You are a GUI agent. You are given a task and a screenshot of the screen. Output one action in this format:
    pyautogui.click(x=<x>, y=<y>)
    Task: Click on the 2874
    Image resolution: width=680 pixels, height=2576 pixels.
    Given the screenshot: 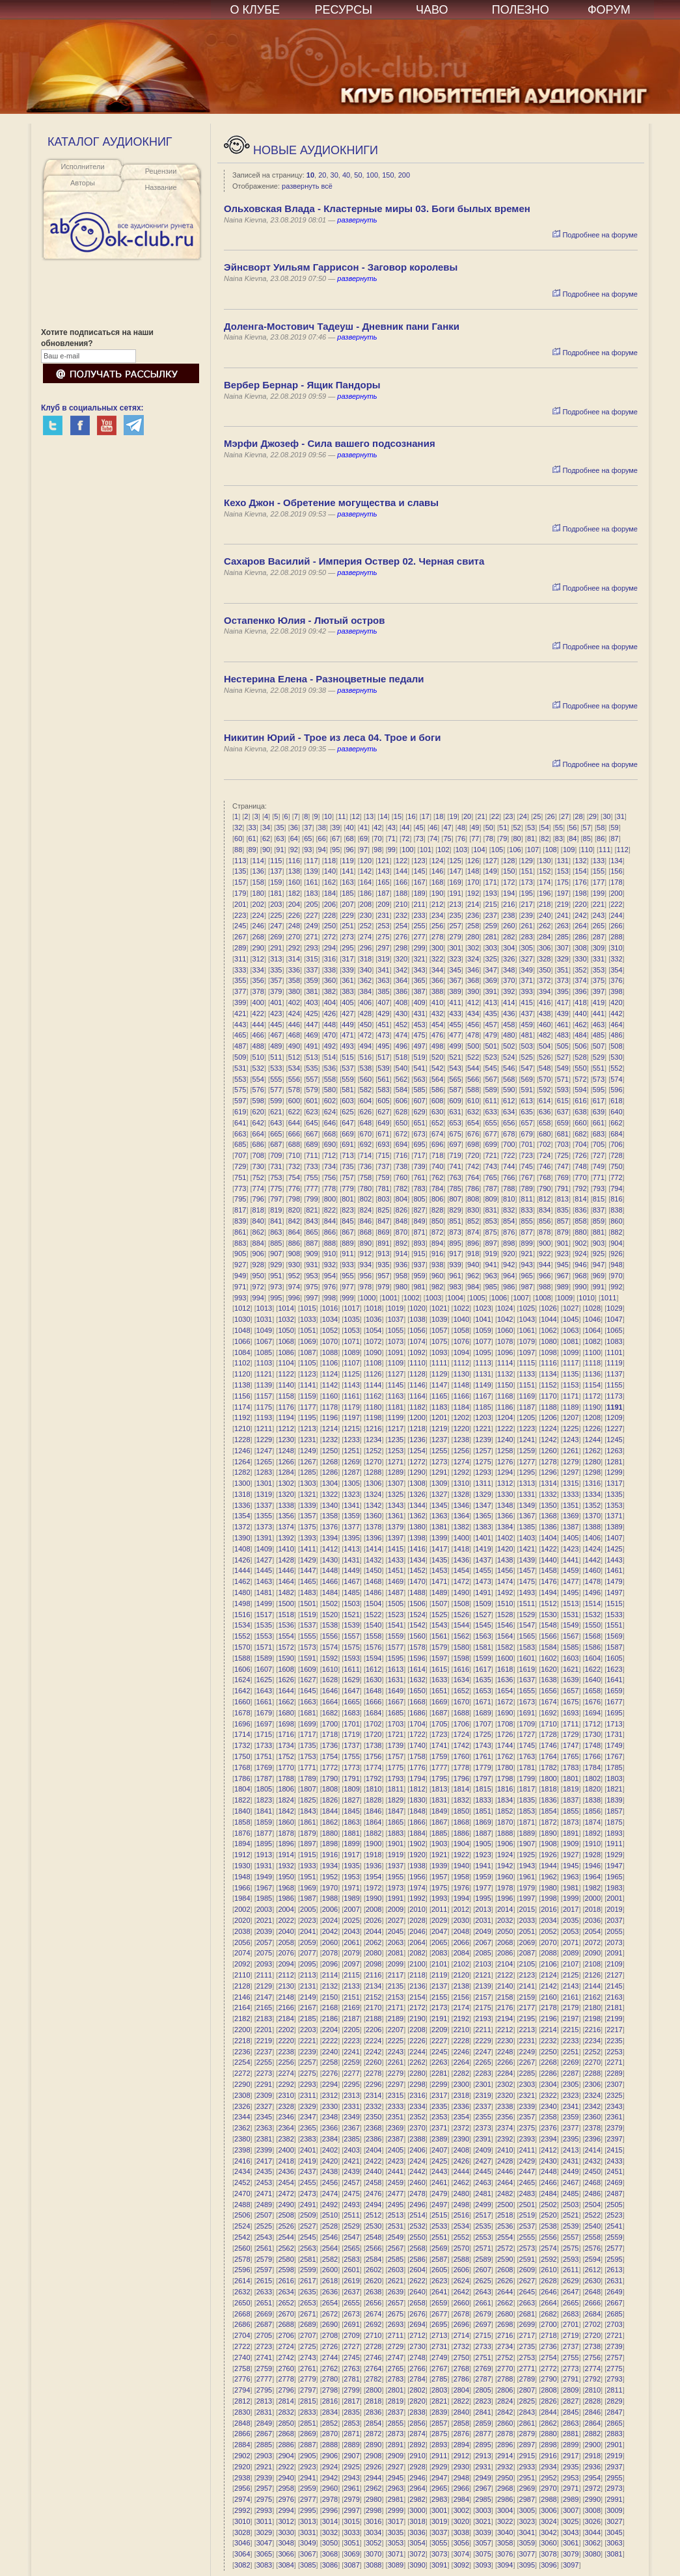 What is the action you would take?
    pyautogui.click(x=417, y=2433)
    